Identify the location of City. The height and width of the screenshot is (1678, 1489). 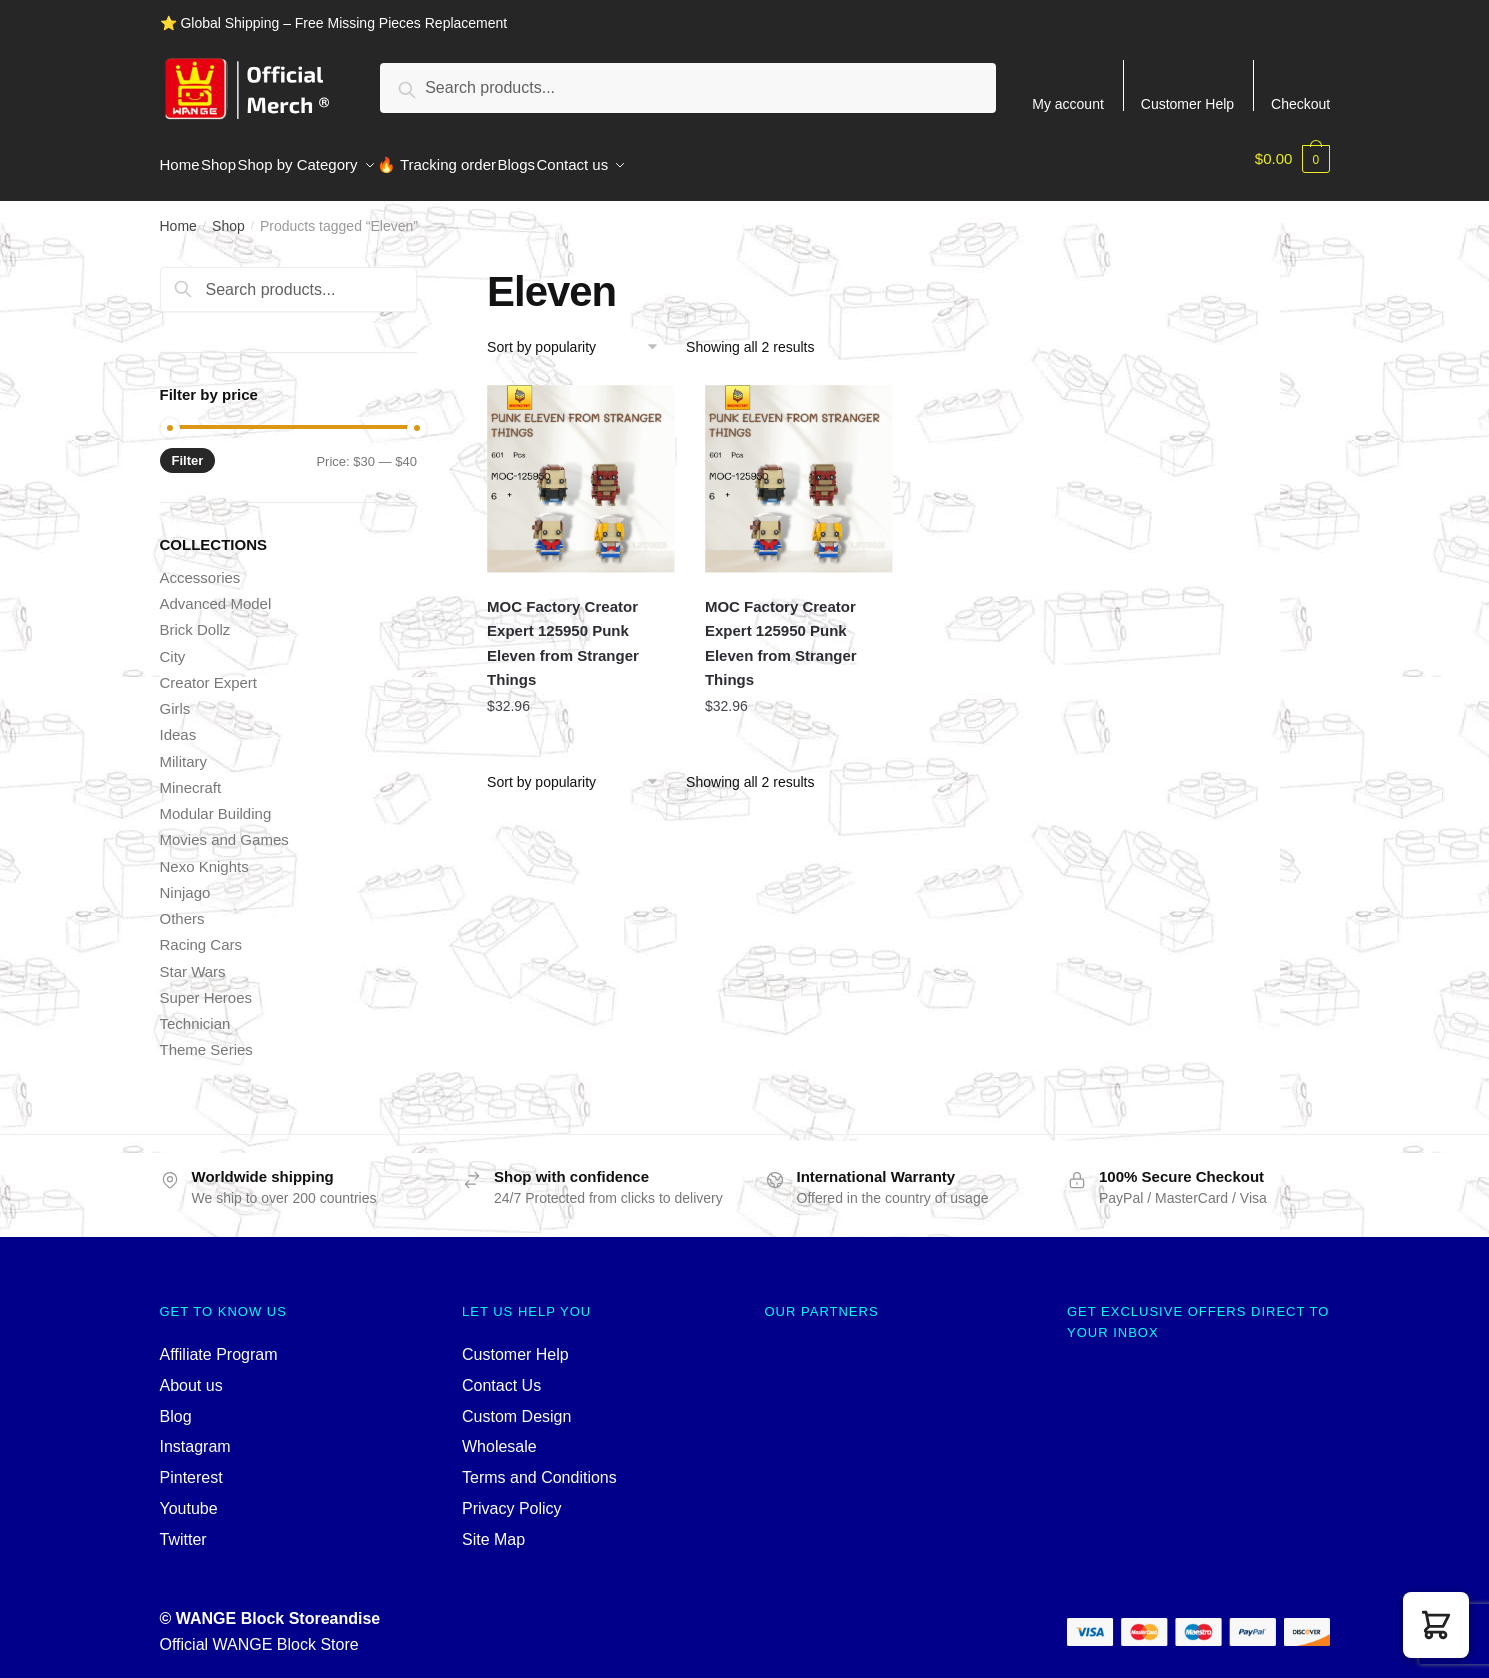
(173, 644).